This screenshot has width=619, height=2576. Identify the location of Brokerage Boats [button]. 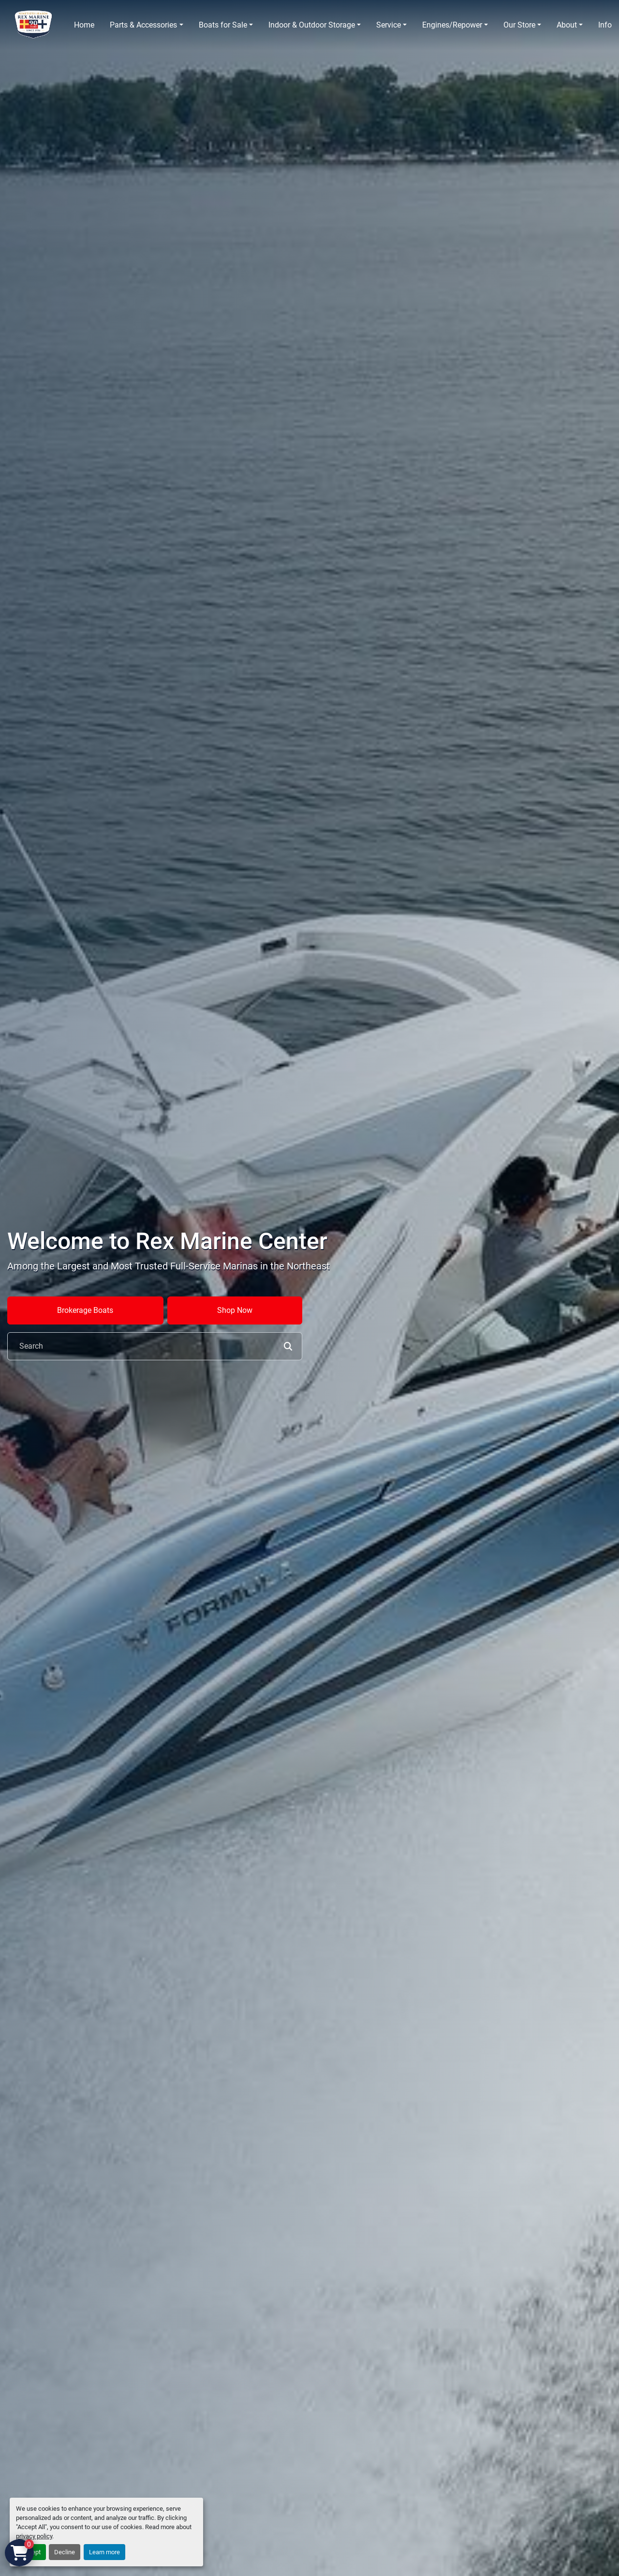
(85, 1310).